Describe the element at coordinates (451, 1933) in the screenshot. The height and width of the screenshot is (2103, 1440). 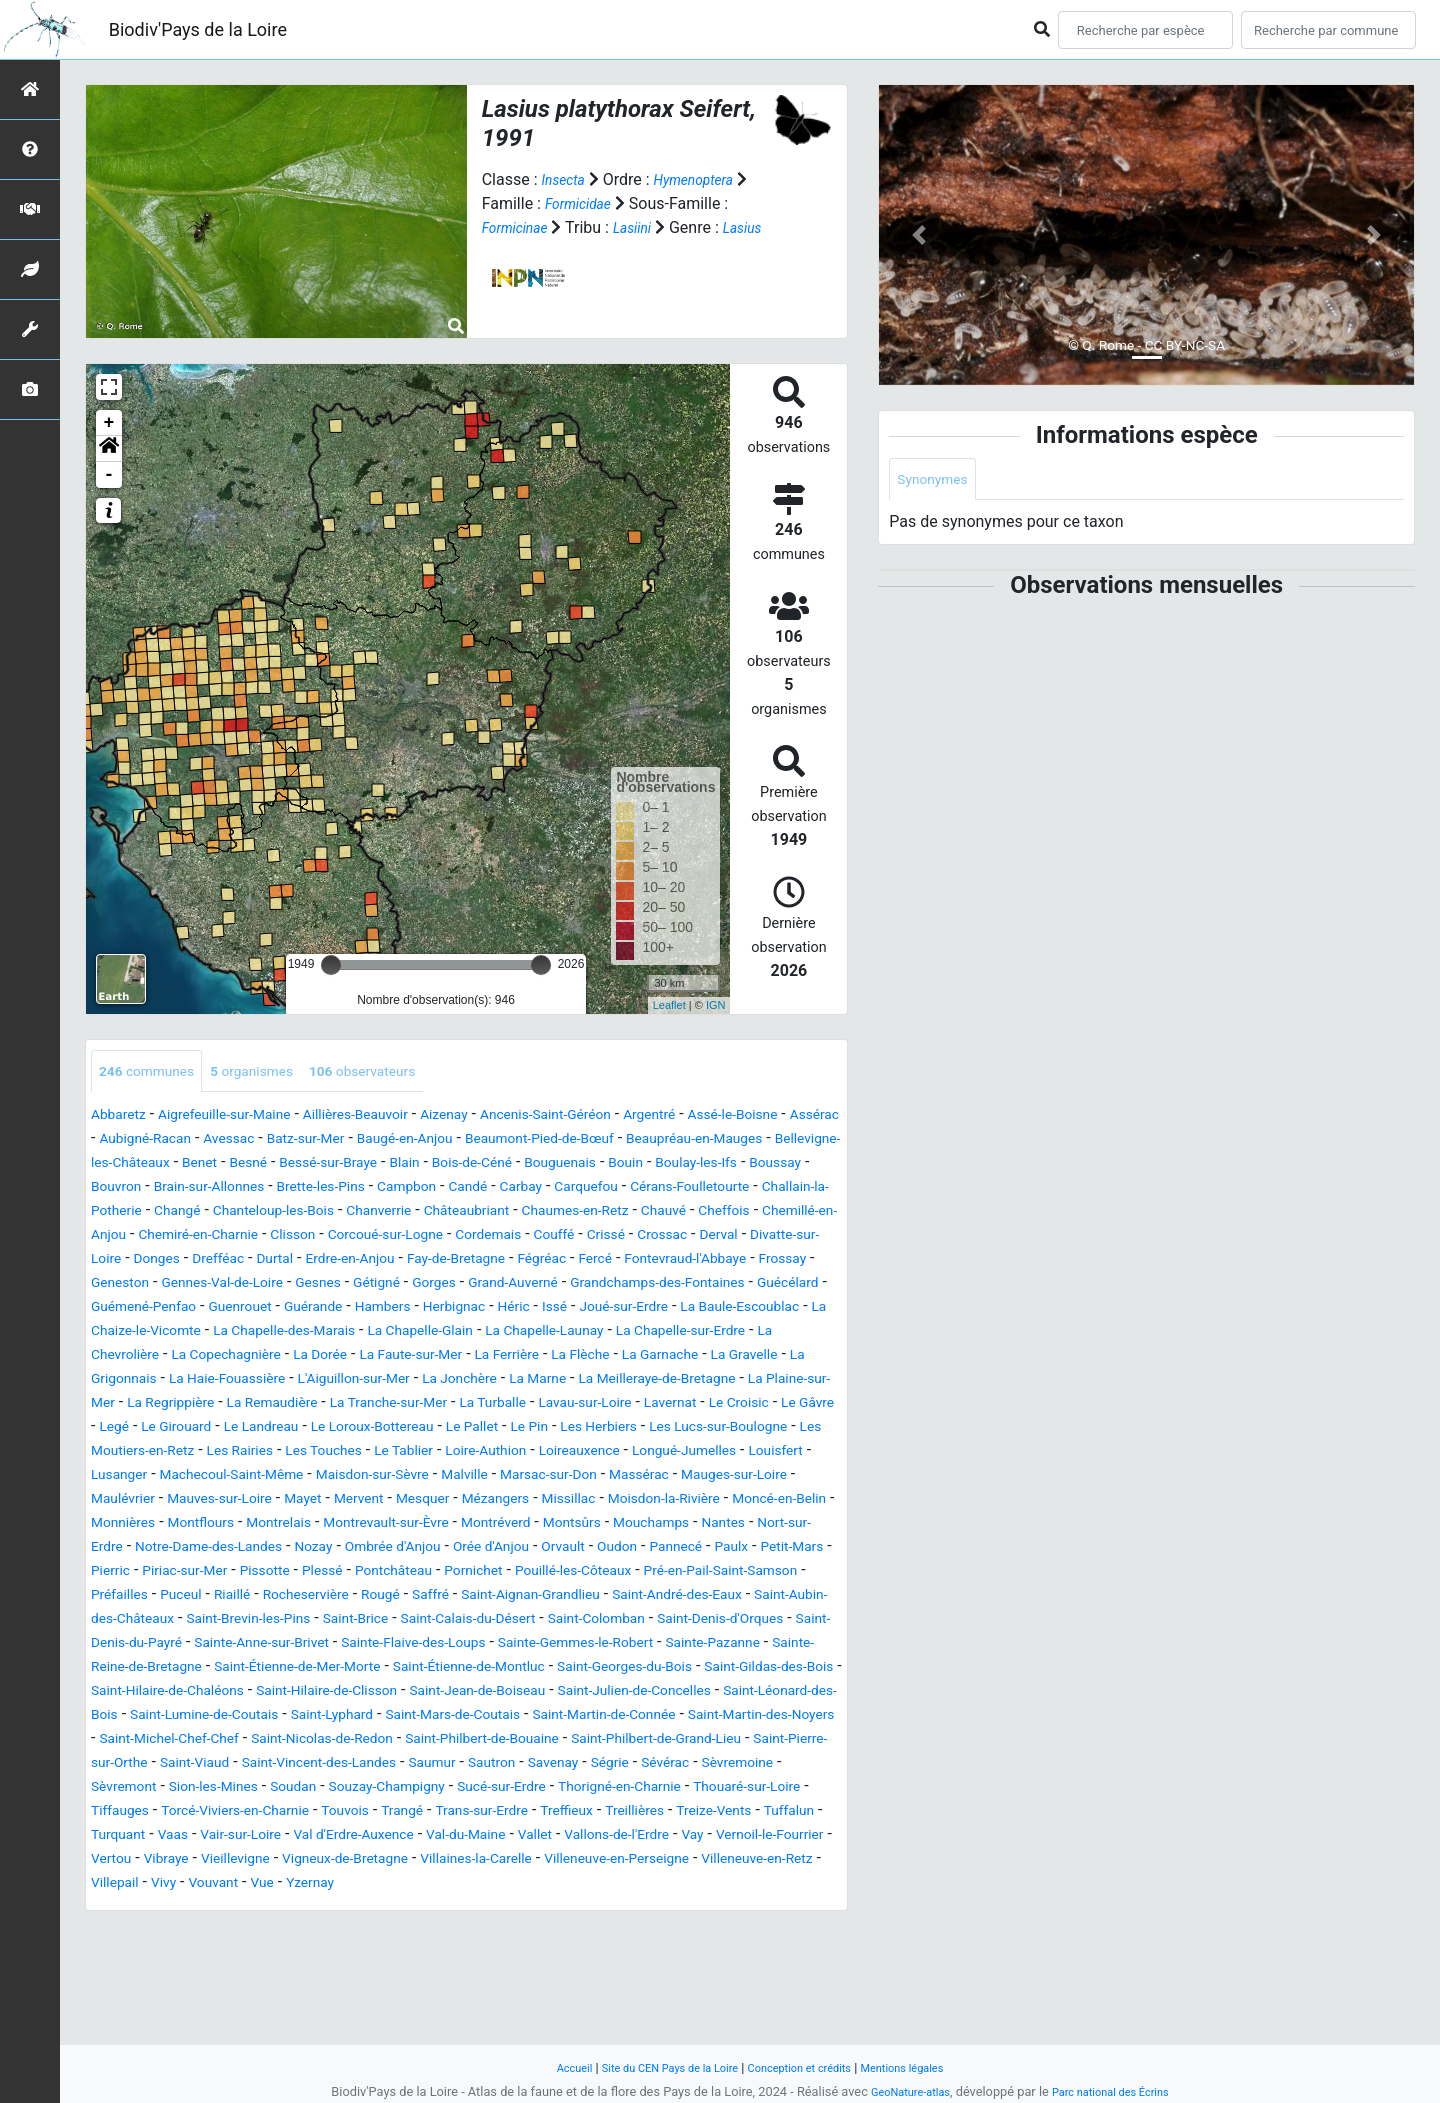
I see `Tuffalun` at that location.